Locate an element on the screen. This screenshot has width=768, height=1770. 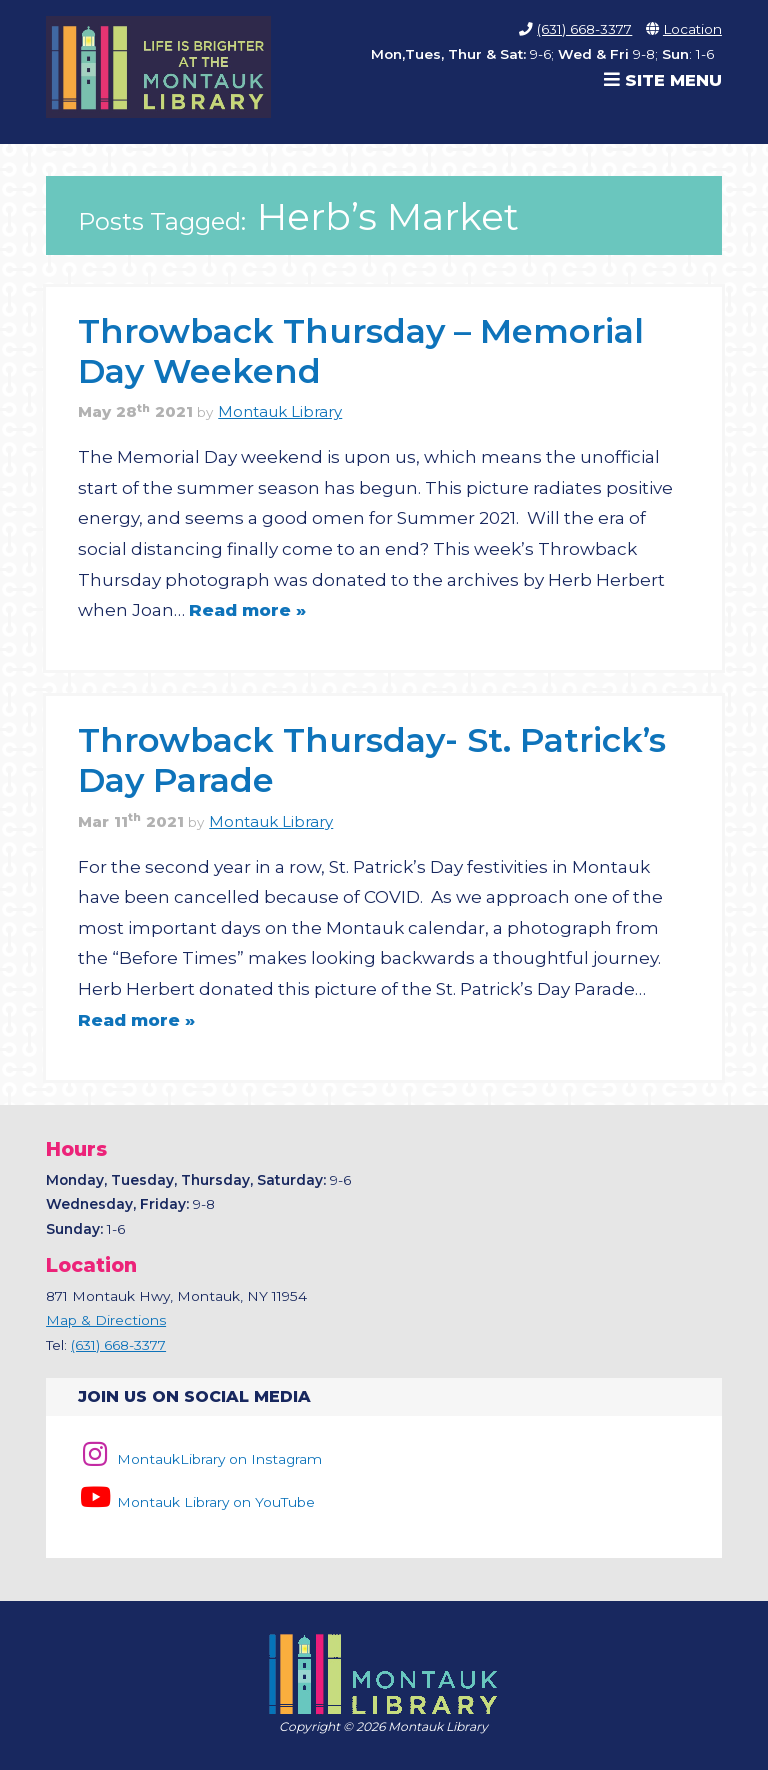
Montauk Library is located at coordinates (280, 412).